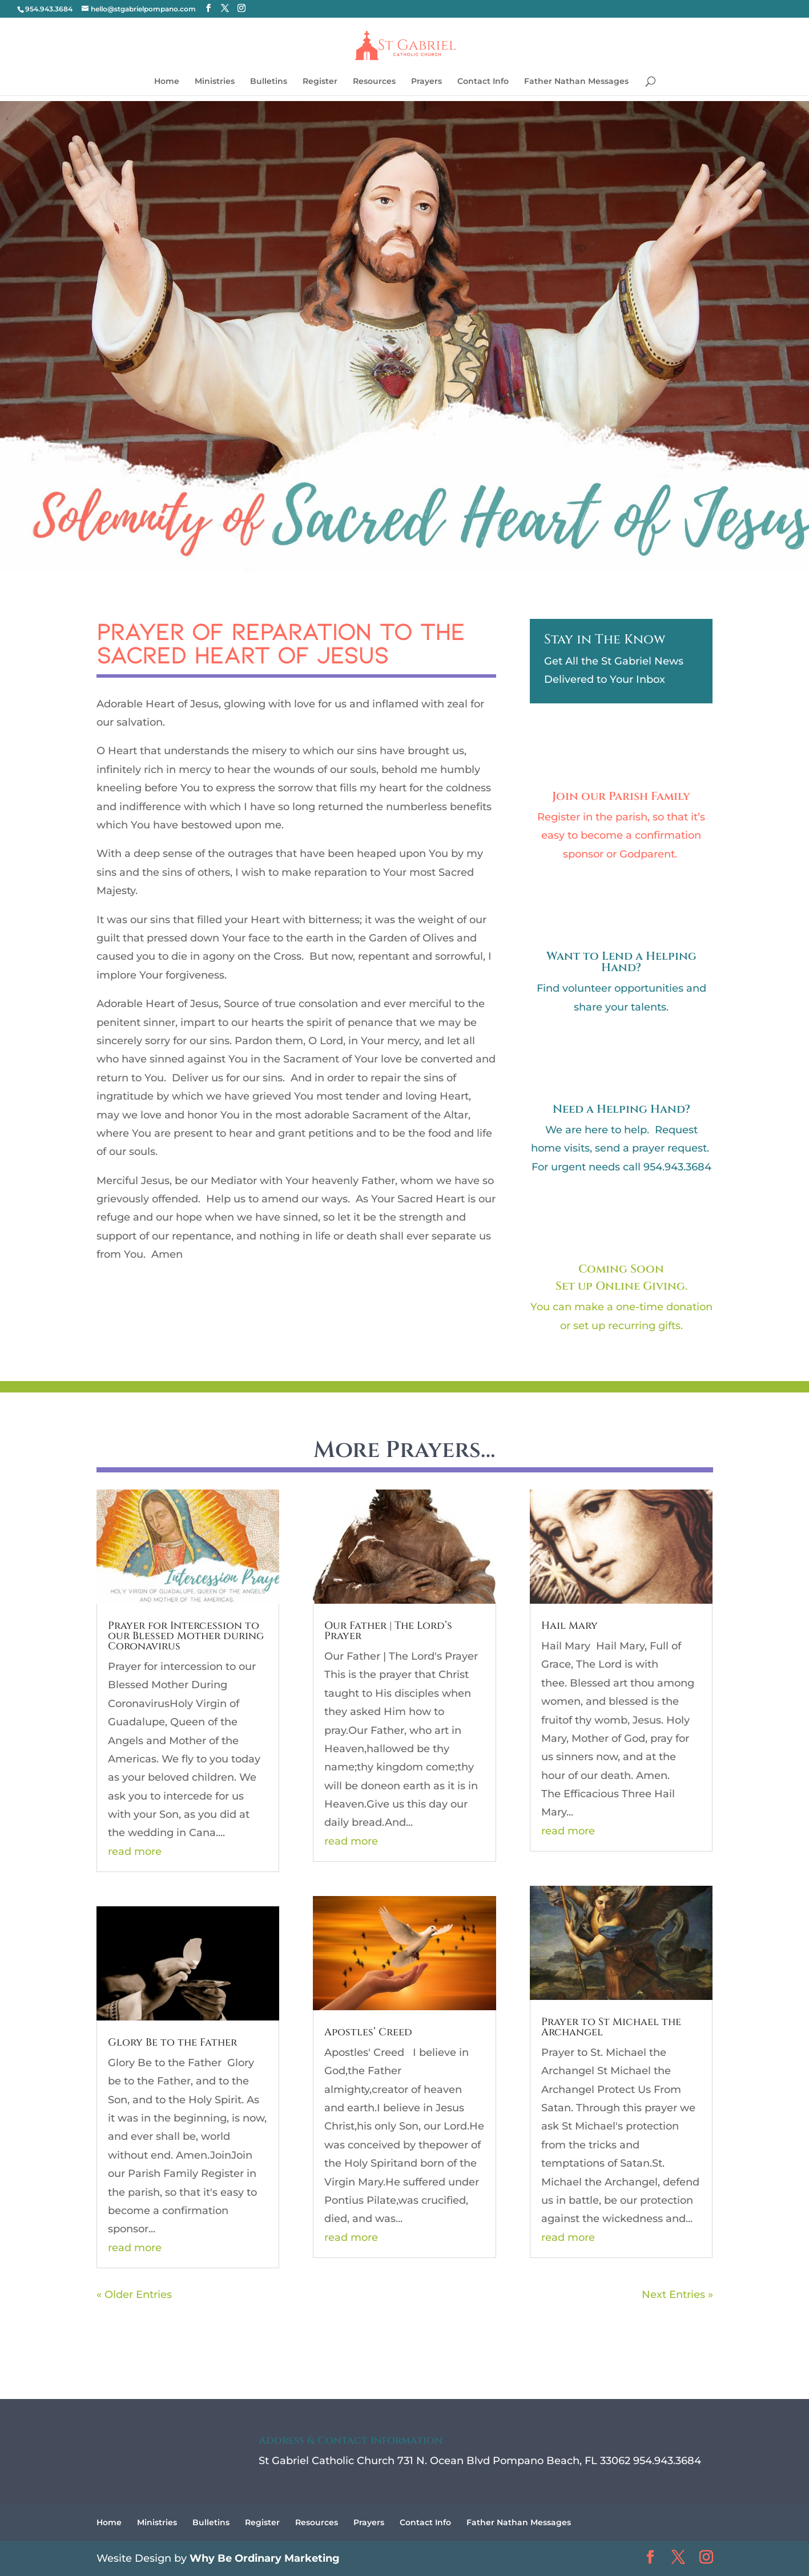  I want to click on read more, so click(135, 1851).